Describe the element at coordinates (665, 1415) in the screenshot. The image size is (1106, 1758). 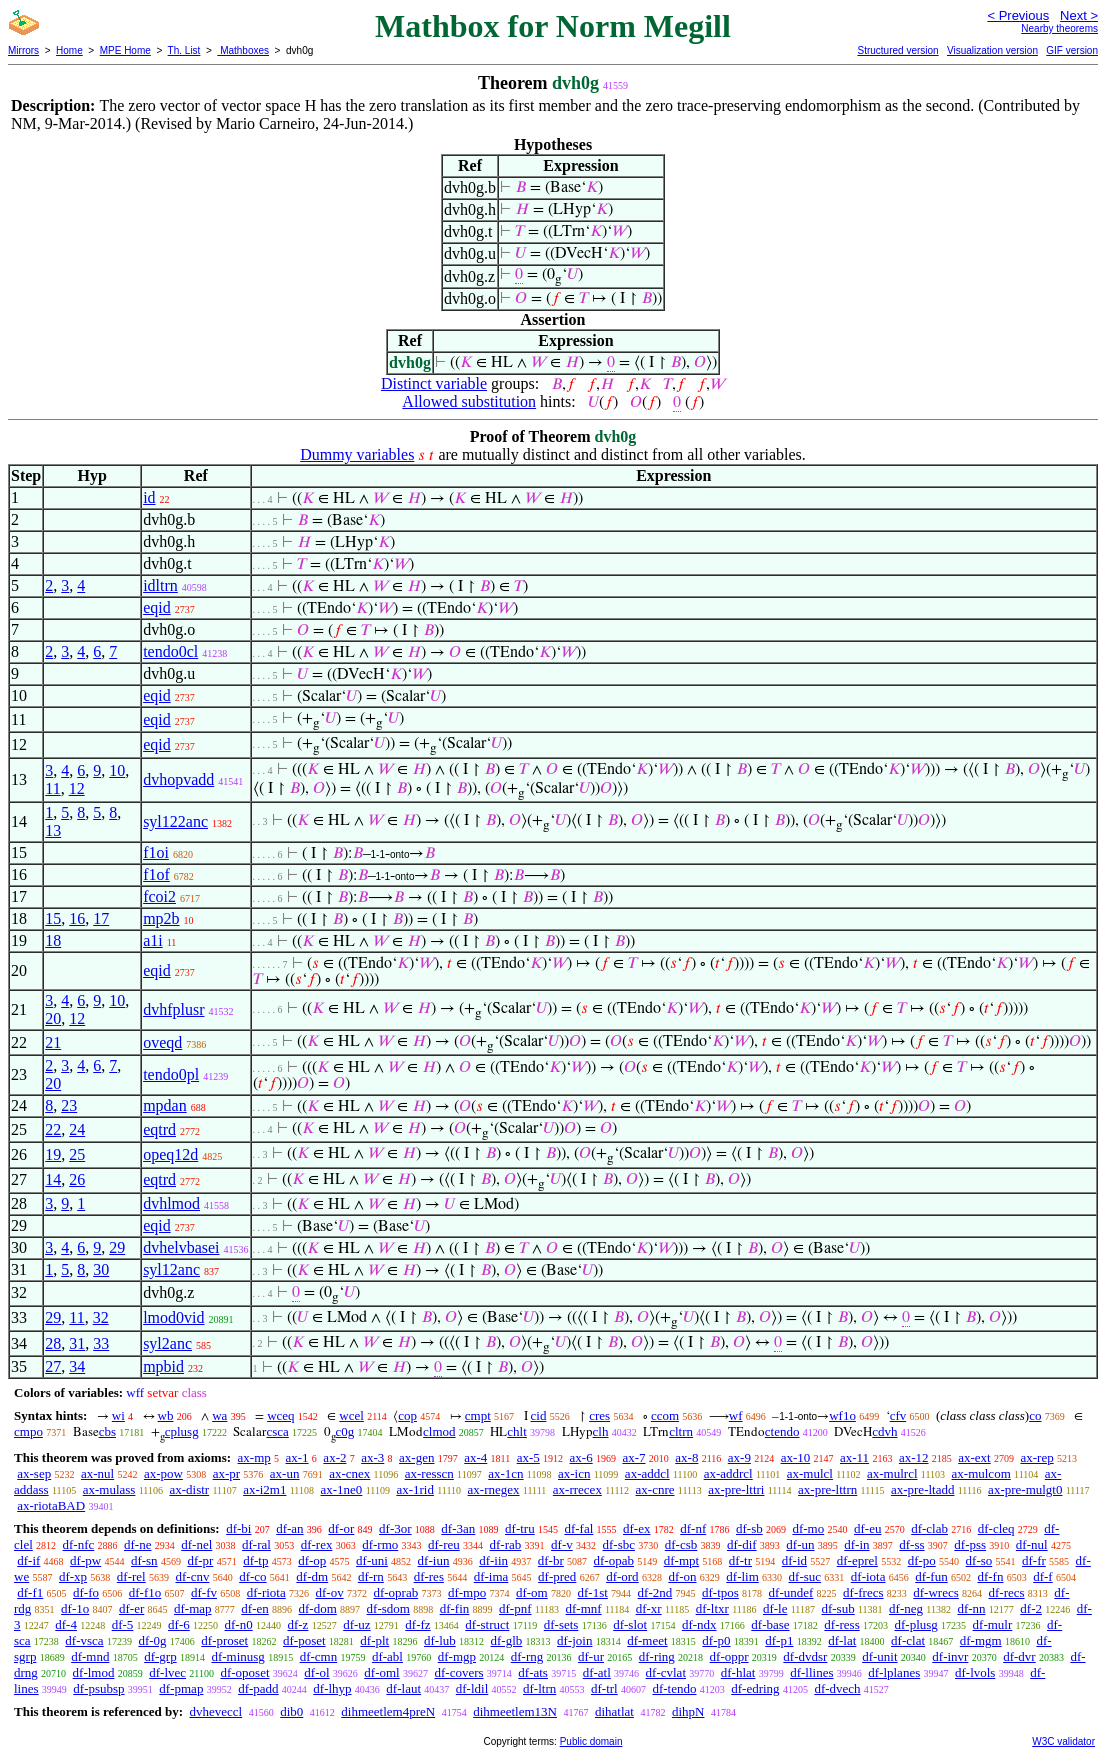
I see `ccom` at that location.